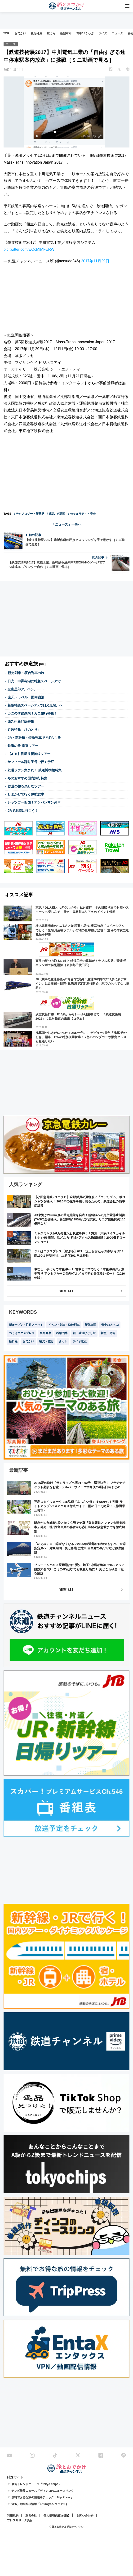 The width and height of the screenshot is (133, 2576). What do you see at coordinates (66, 1290) in the screenshot?
I see `VIEW ALL` at bounding box center [66, 1290].